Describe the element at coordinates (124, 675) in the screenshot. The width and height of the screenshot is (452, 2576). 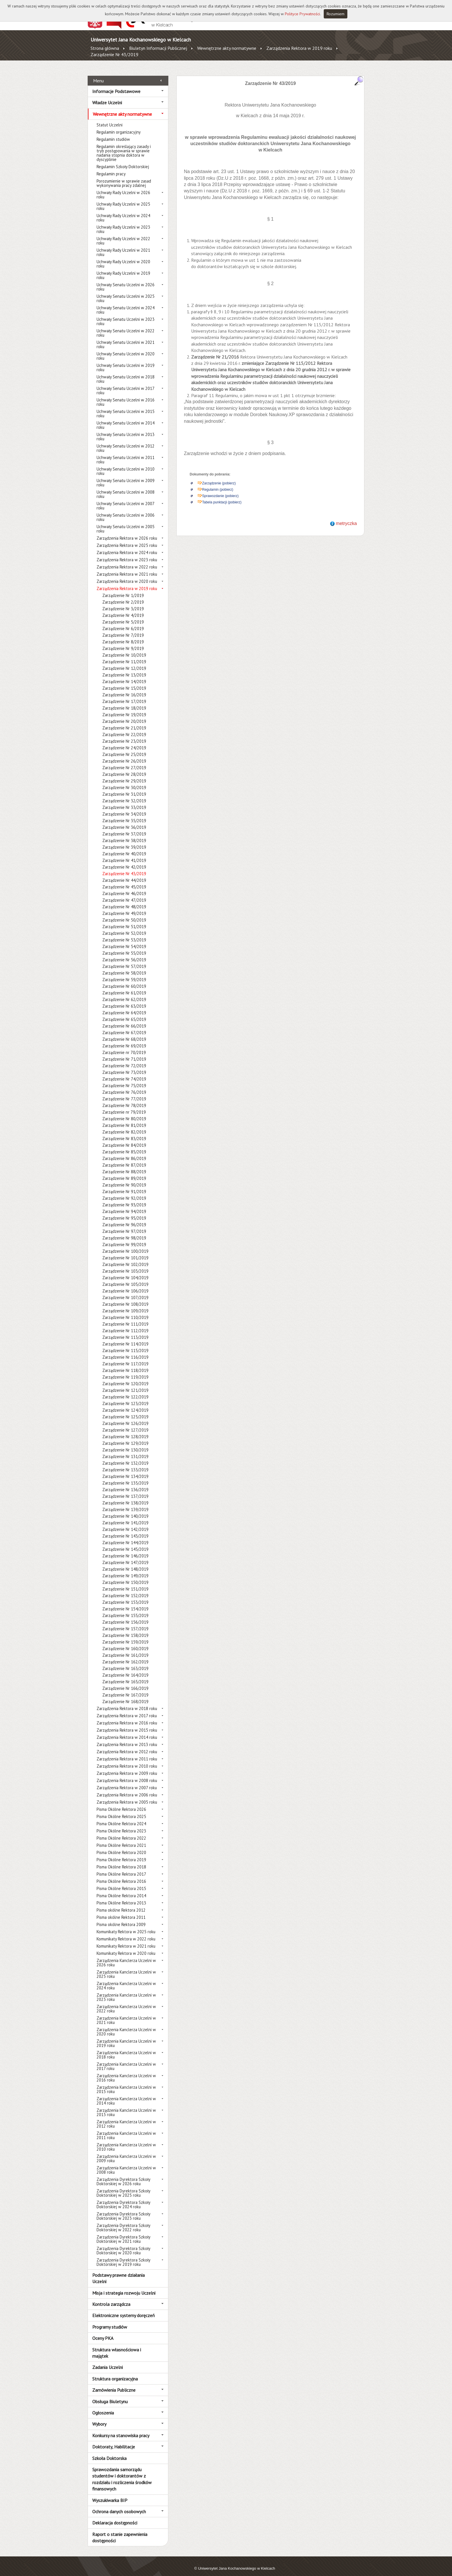
I see `Zarządzenie Nr 14/2019` at that location.